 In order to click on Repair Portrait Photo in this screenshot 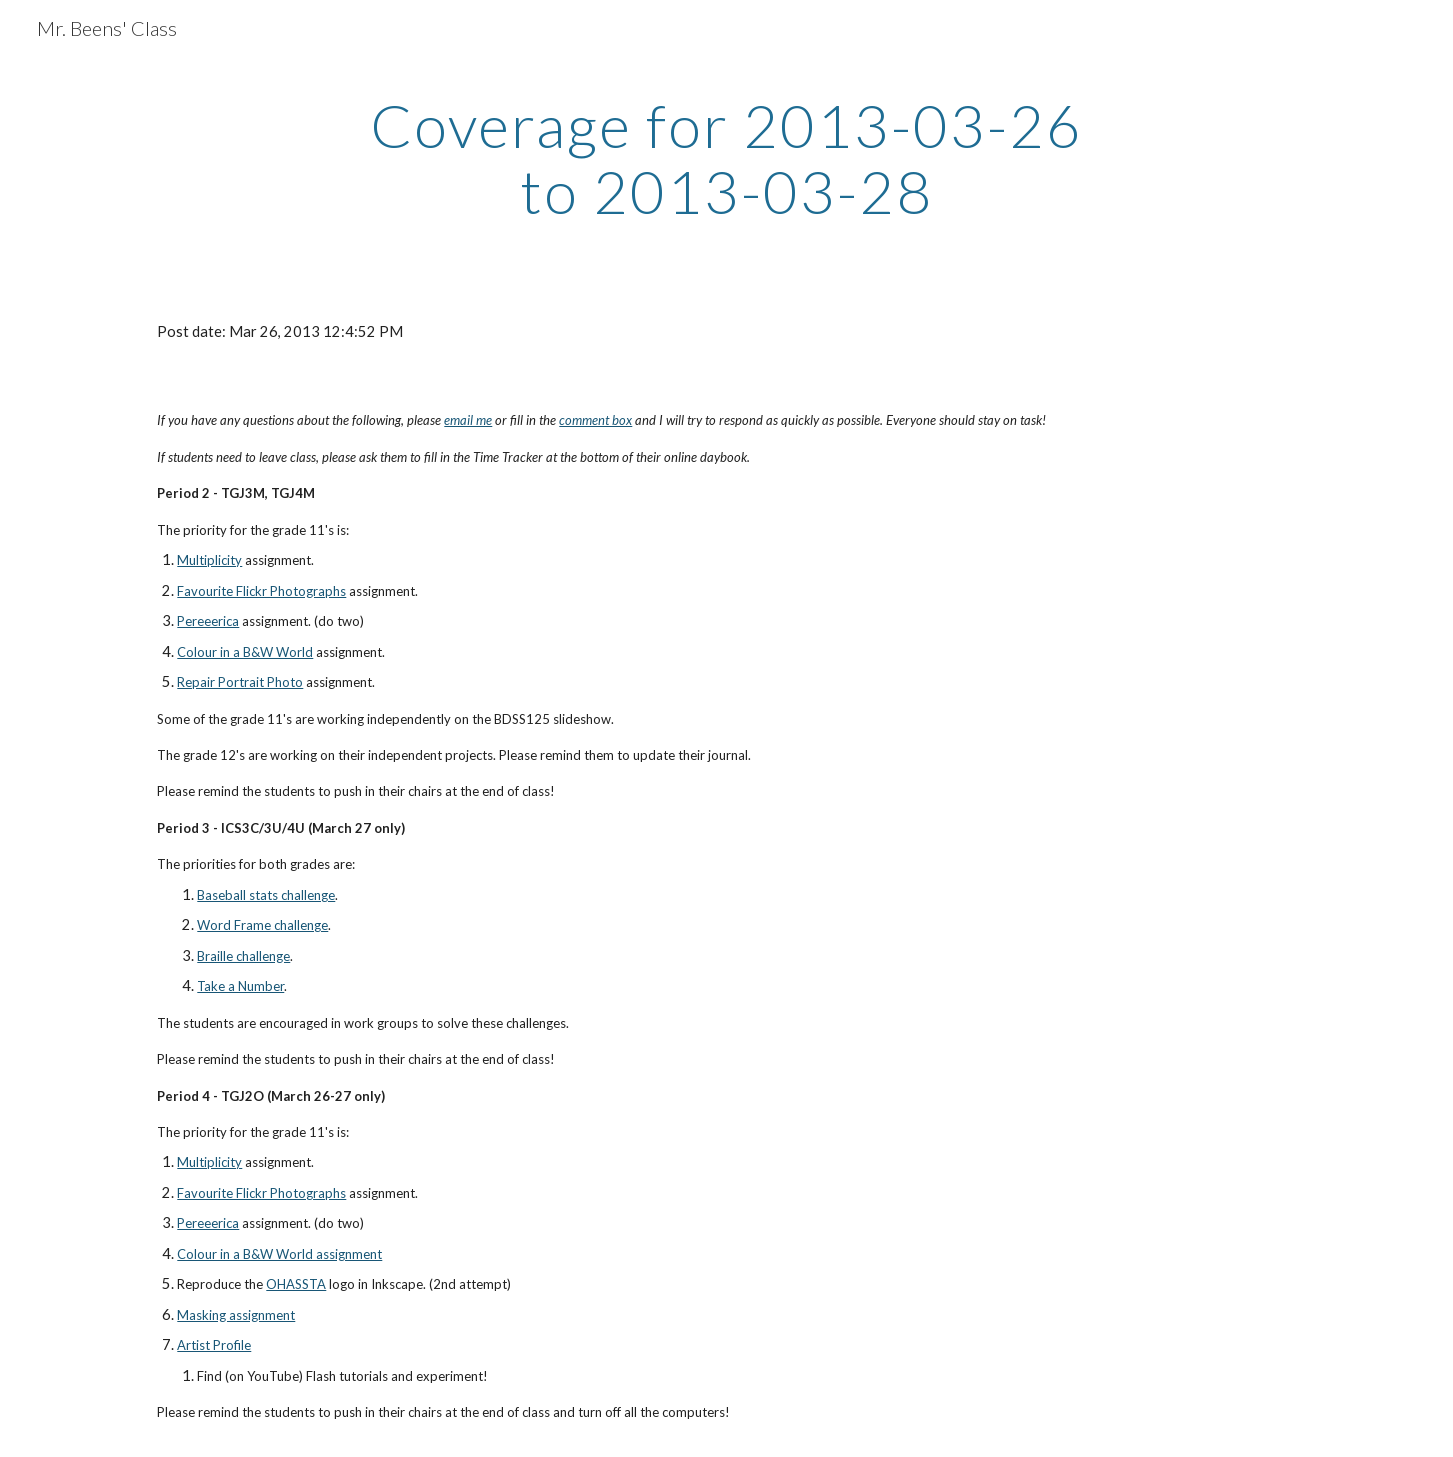, I will do `click(240, 682)`.